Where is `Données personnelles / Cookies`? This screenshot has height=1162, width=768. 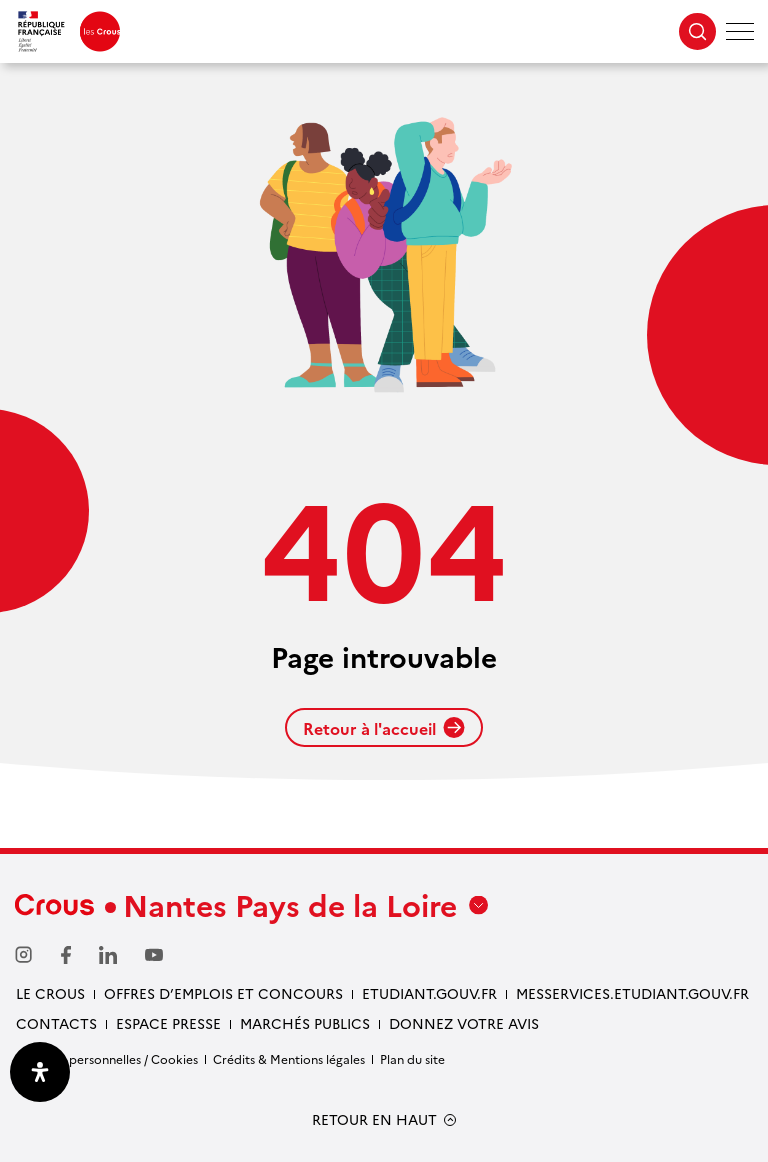
Données personnelles / Cookies is located at coordinates (106, 1058).